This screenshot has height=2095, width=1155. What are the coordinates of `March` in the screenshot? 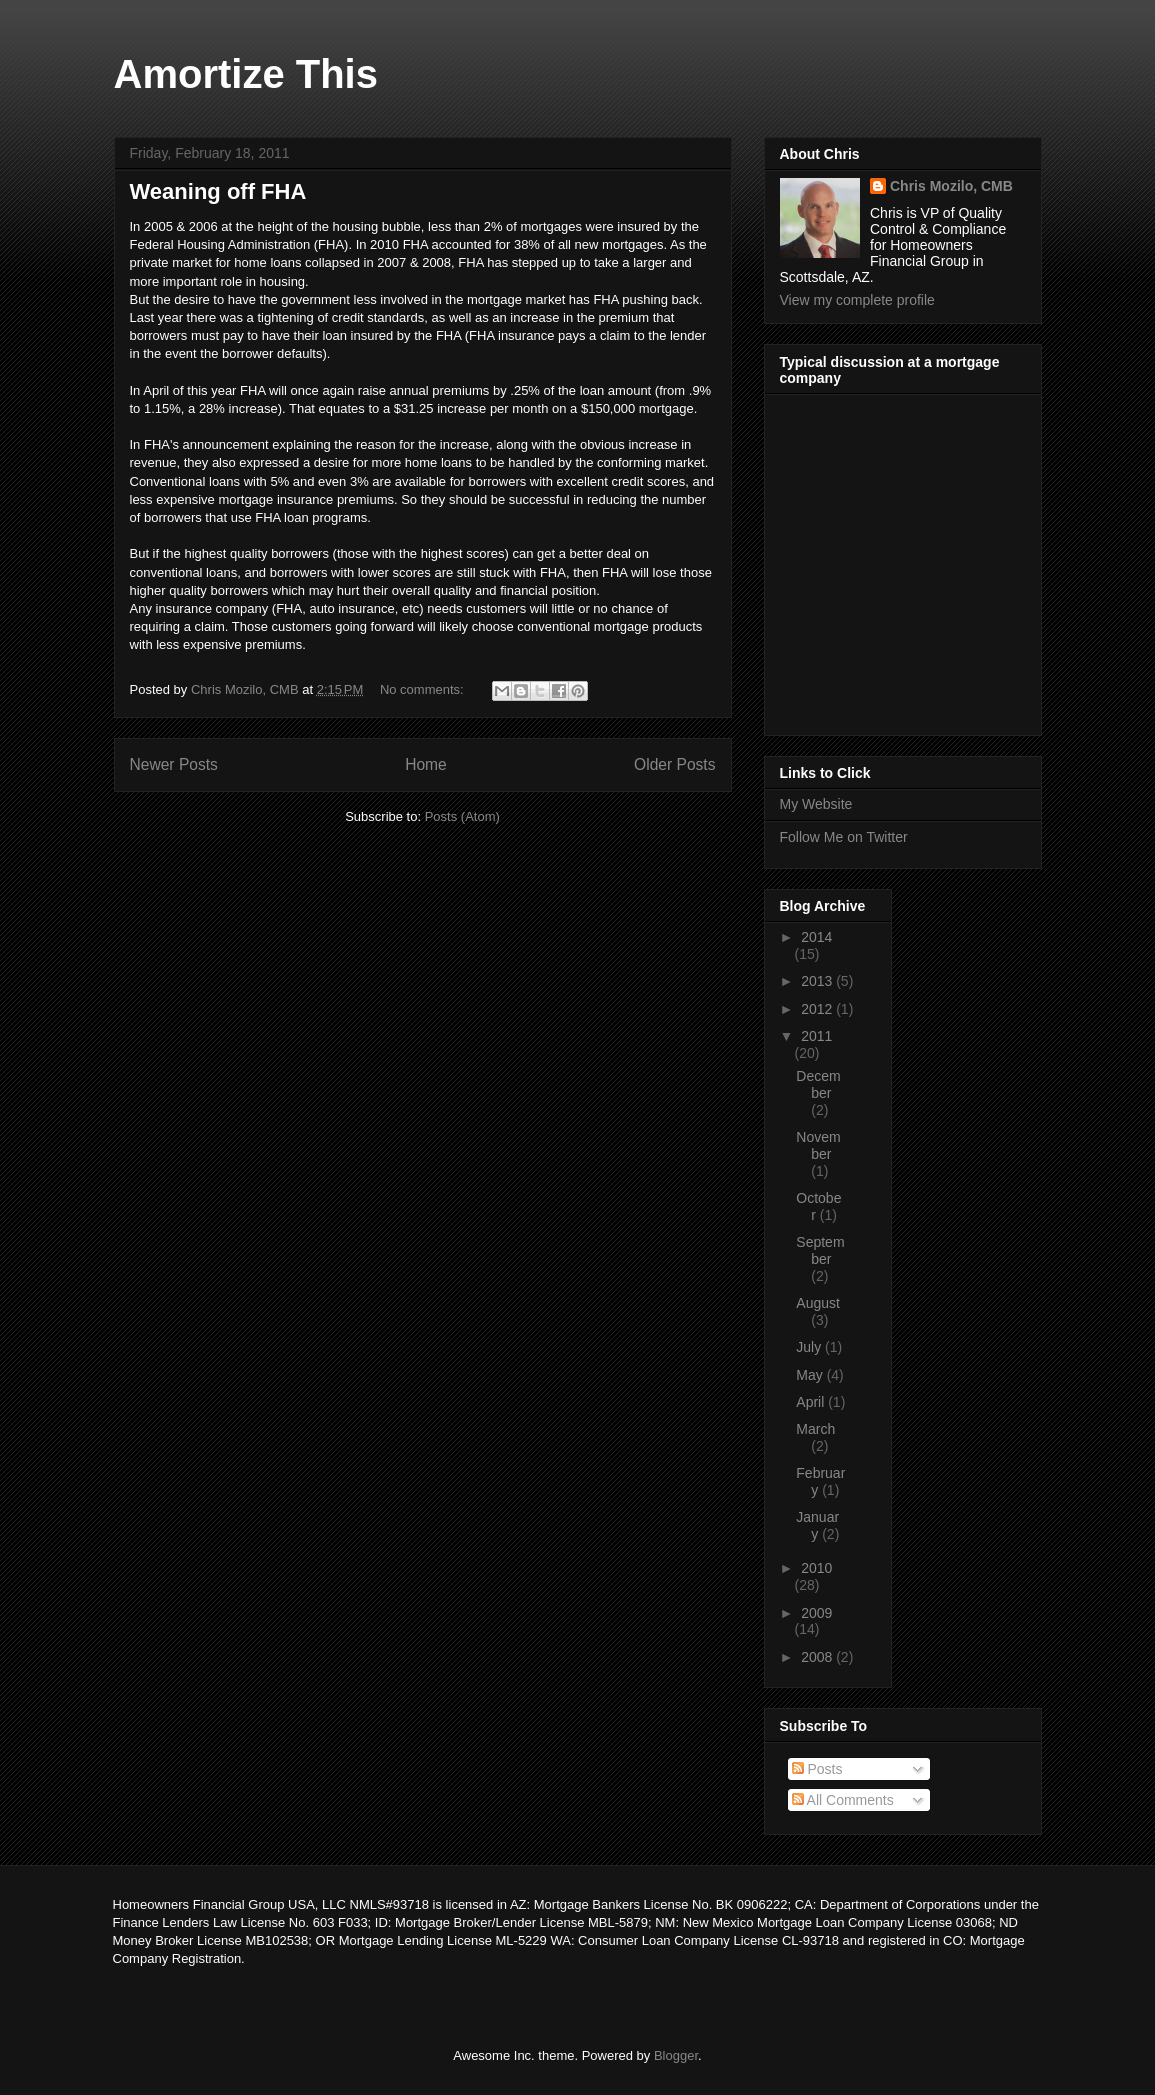 It's located at (815, 1429).